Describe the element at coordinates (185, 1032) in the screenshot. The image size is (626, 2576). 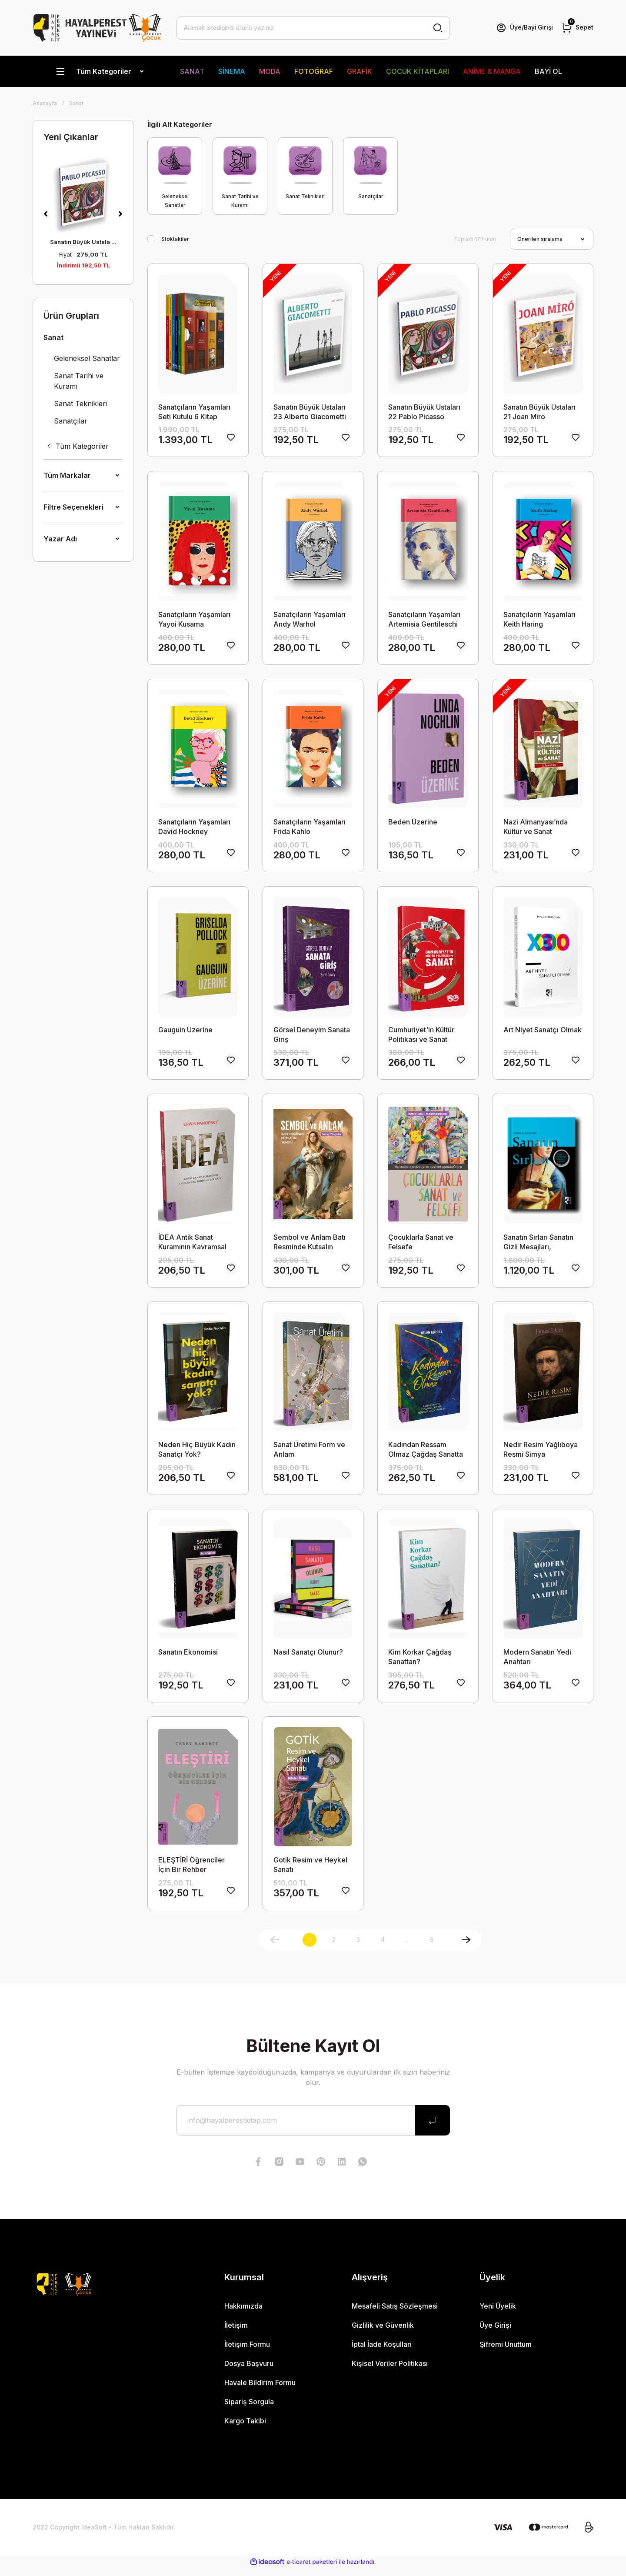
I see `Gauguin Üzerine` at that location.